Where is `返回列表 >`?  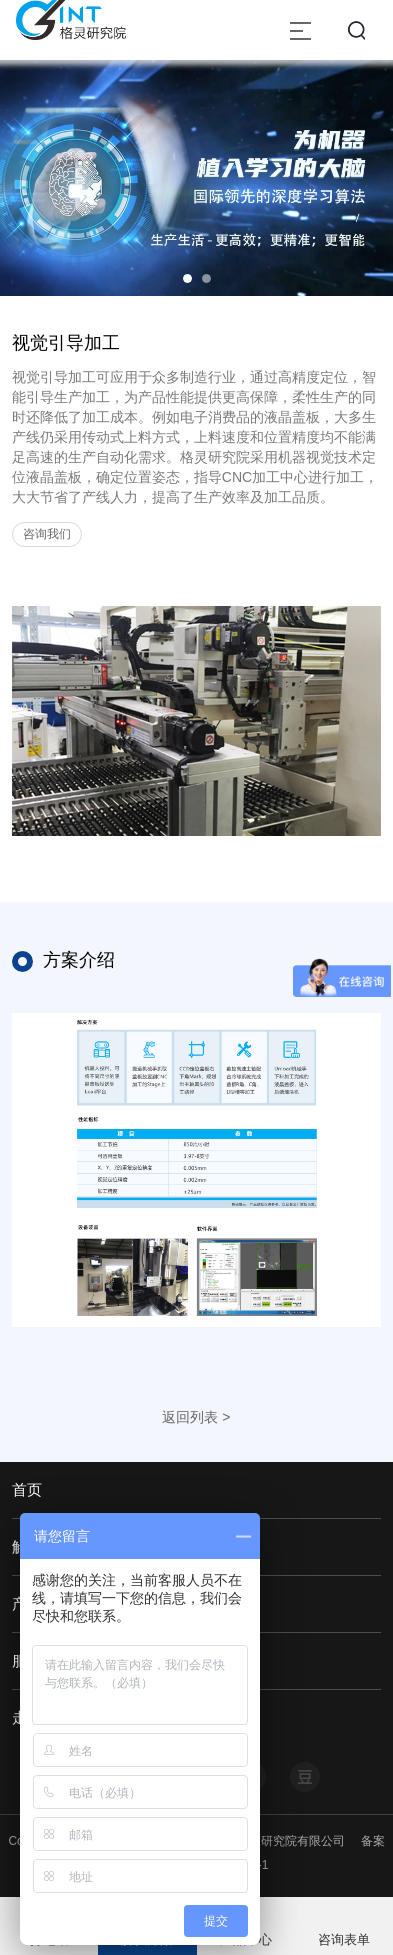 返回列表 > is located at coordinates (196, 1417).